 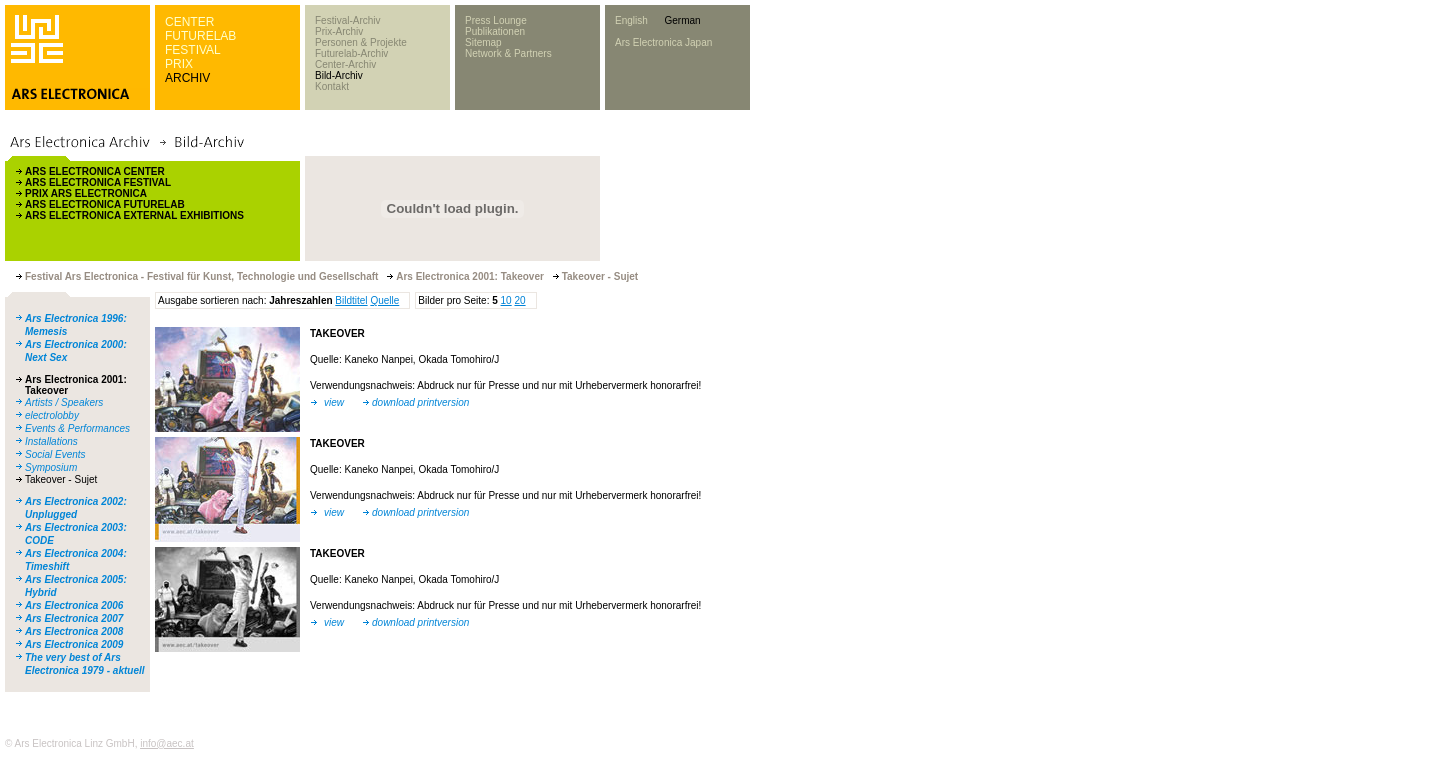 I want to click on Bildtitel, so click(x=351, y=300).